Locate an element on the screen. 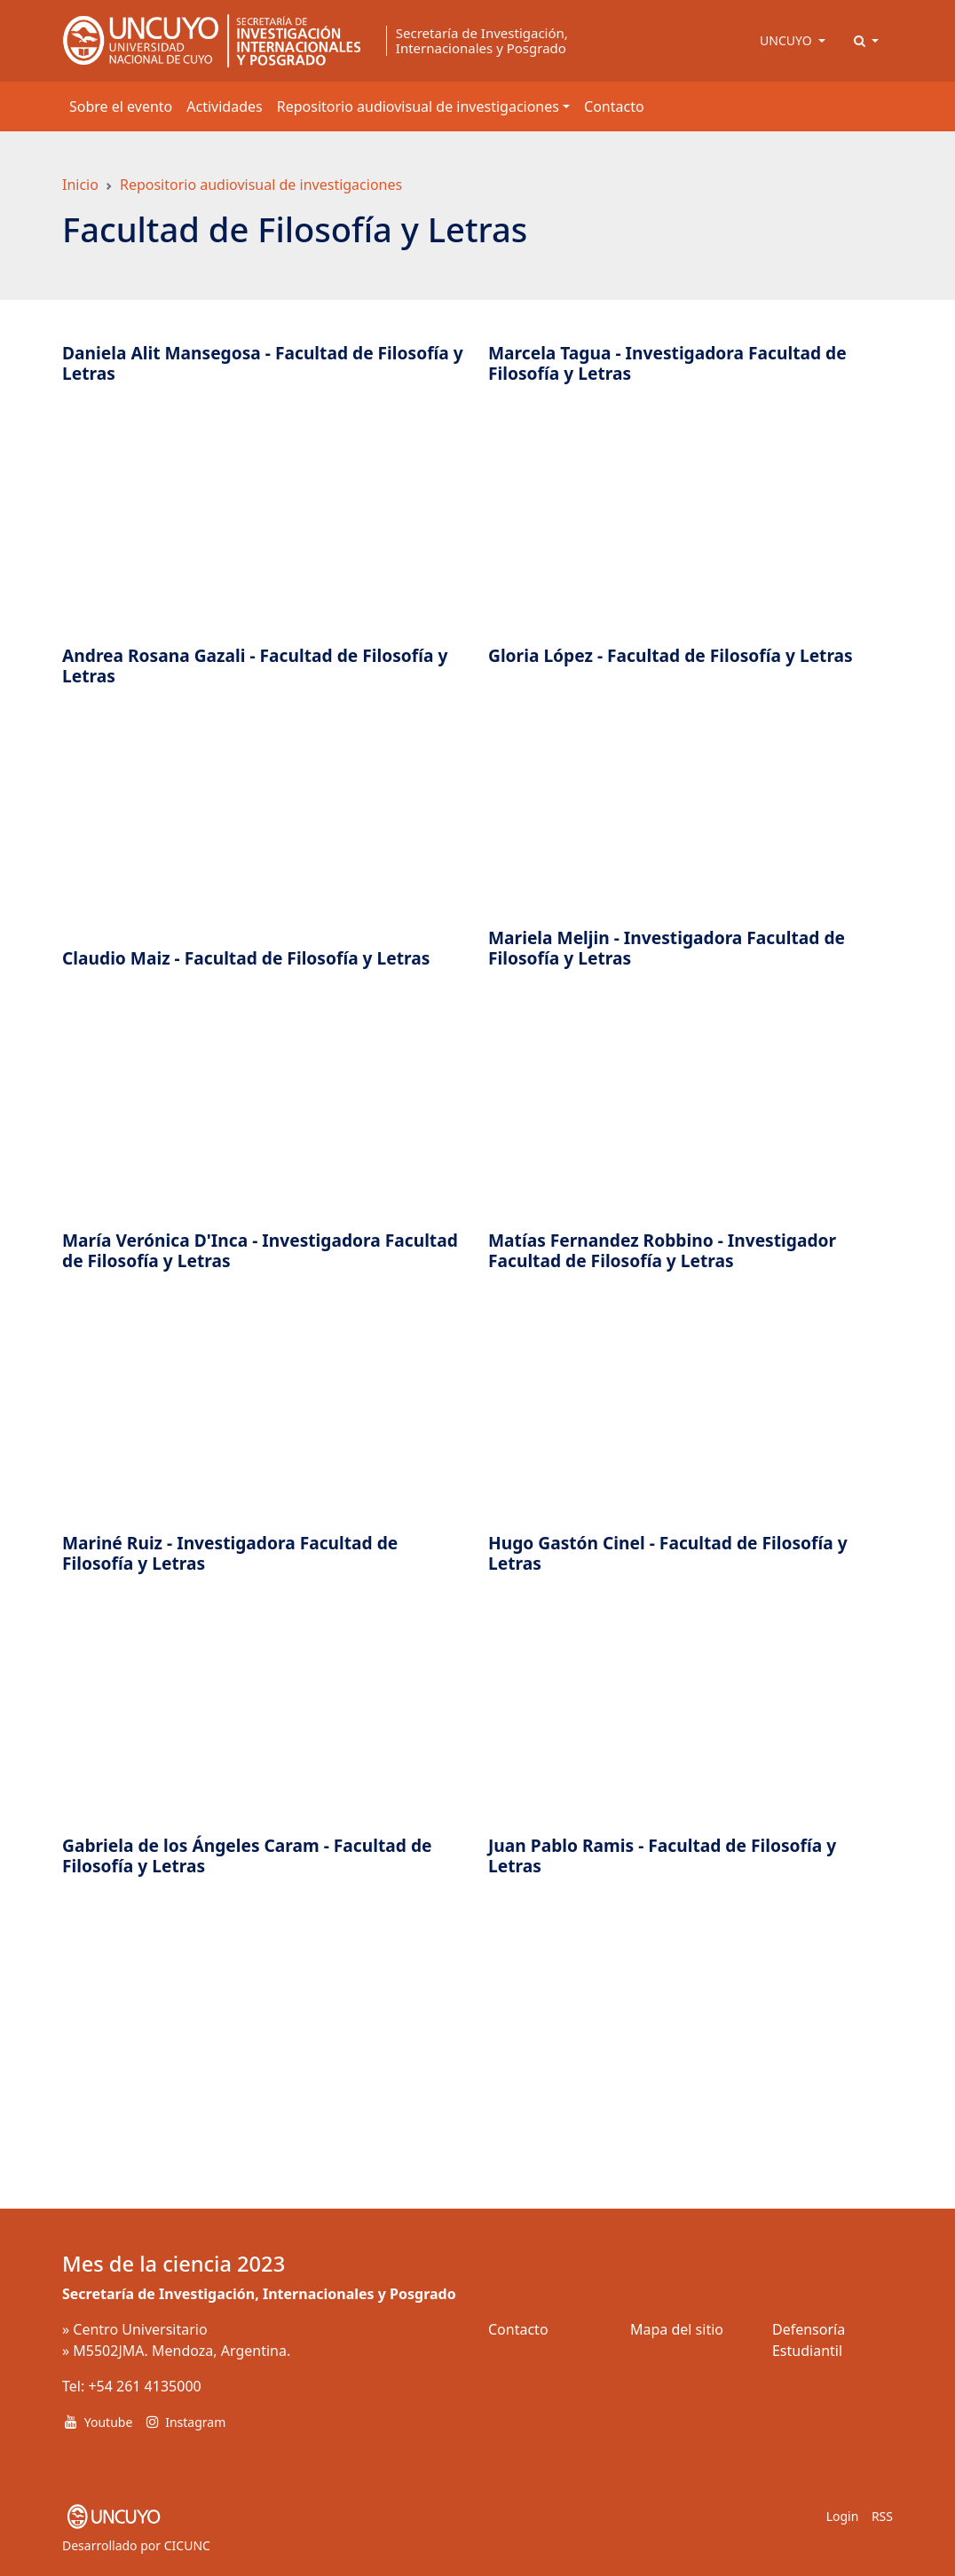 This screenshot has width=955, height=2576. Mes de la ciencia 2023 is located at coordinates (173, 2263).